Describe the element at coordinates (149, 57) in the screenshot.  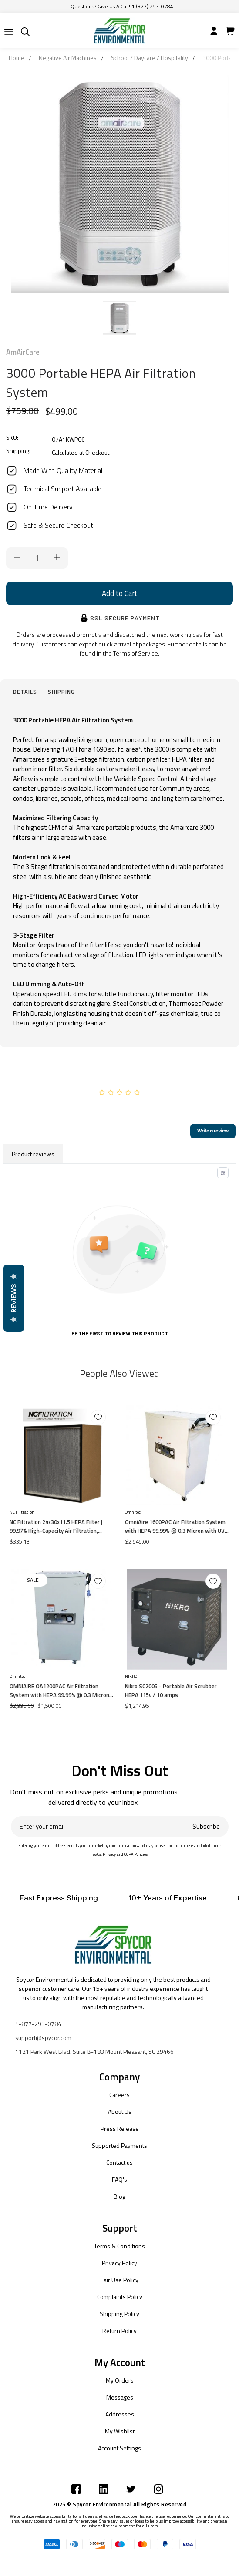
I see `School / Daycare / Hospitality` at that location.